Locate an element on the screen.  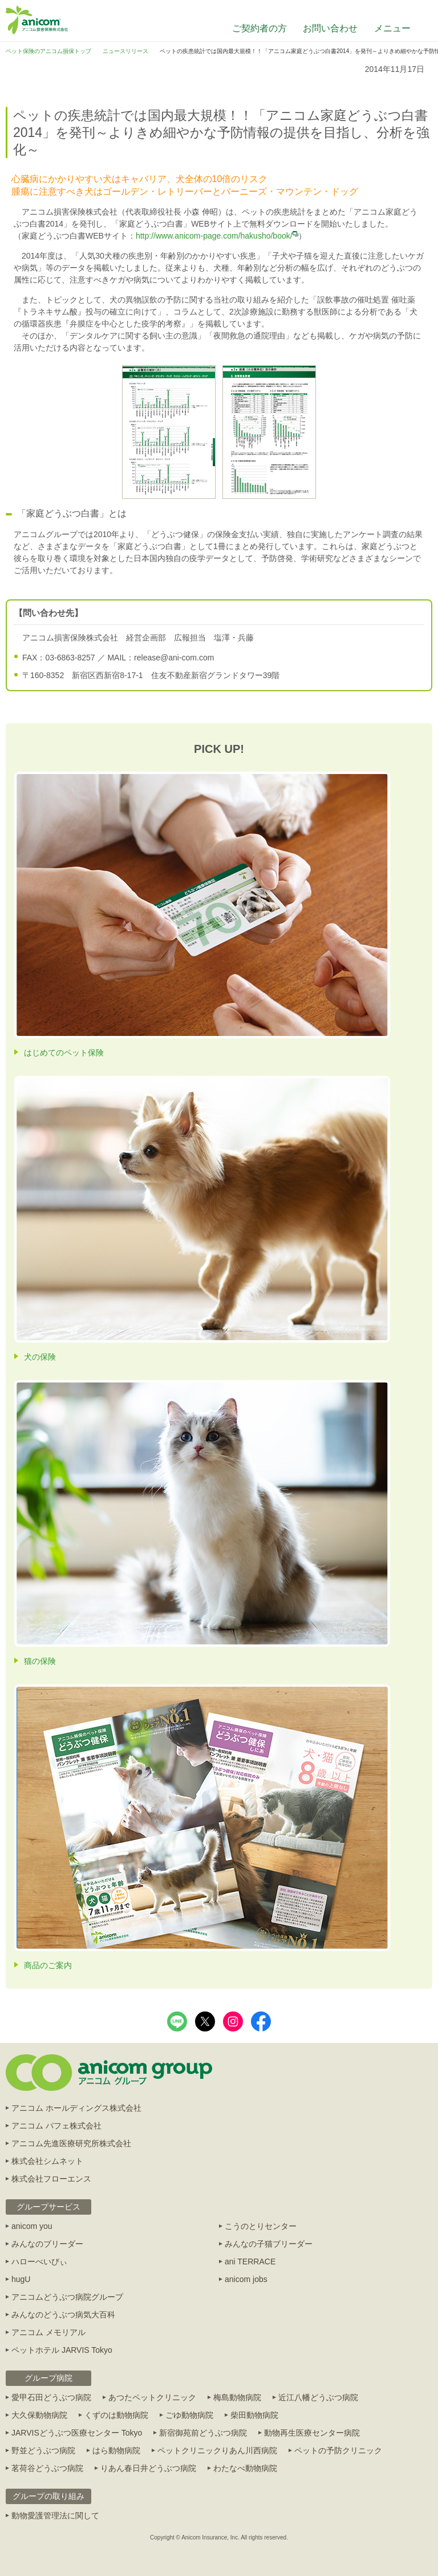
愛甲石田どうぶつ病院 is located at coordinates (51, 2397).